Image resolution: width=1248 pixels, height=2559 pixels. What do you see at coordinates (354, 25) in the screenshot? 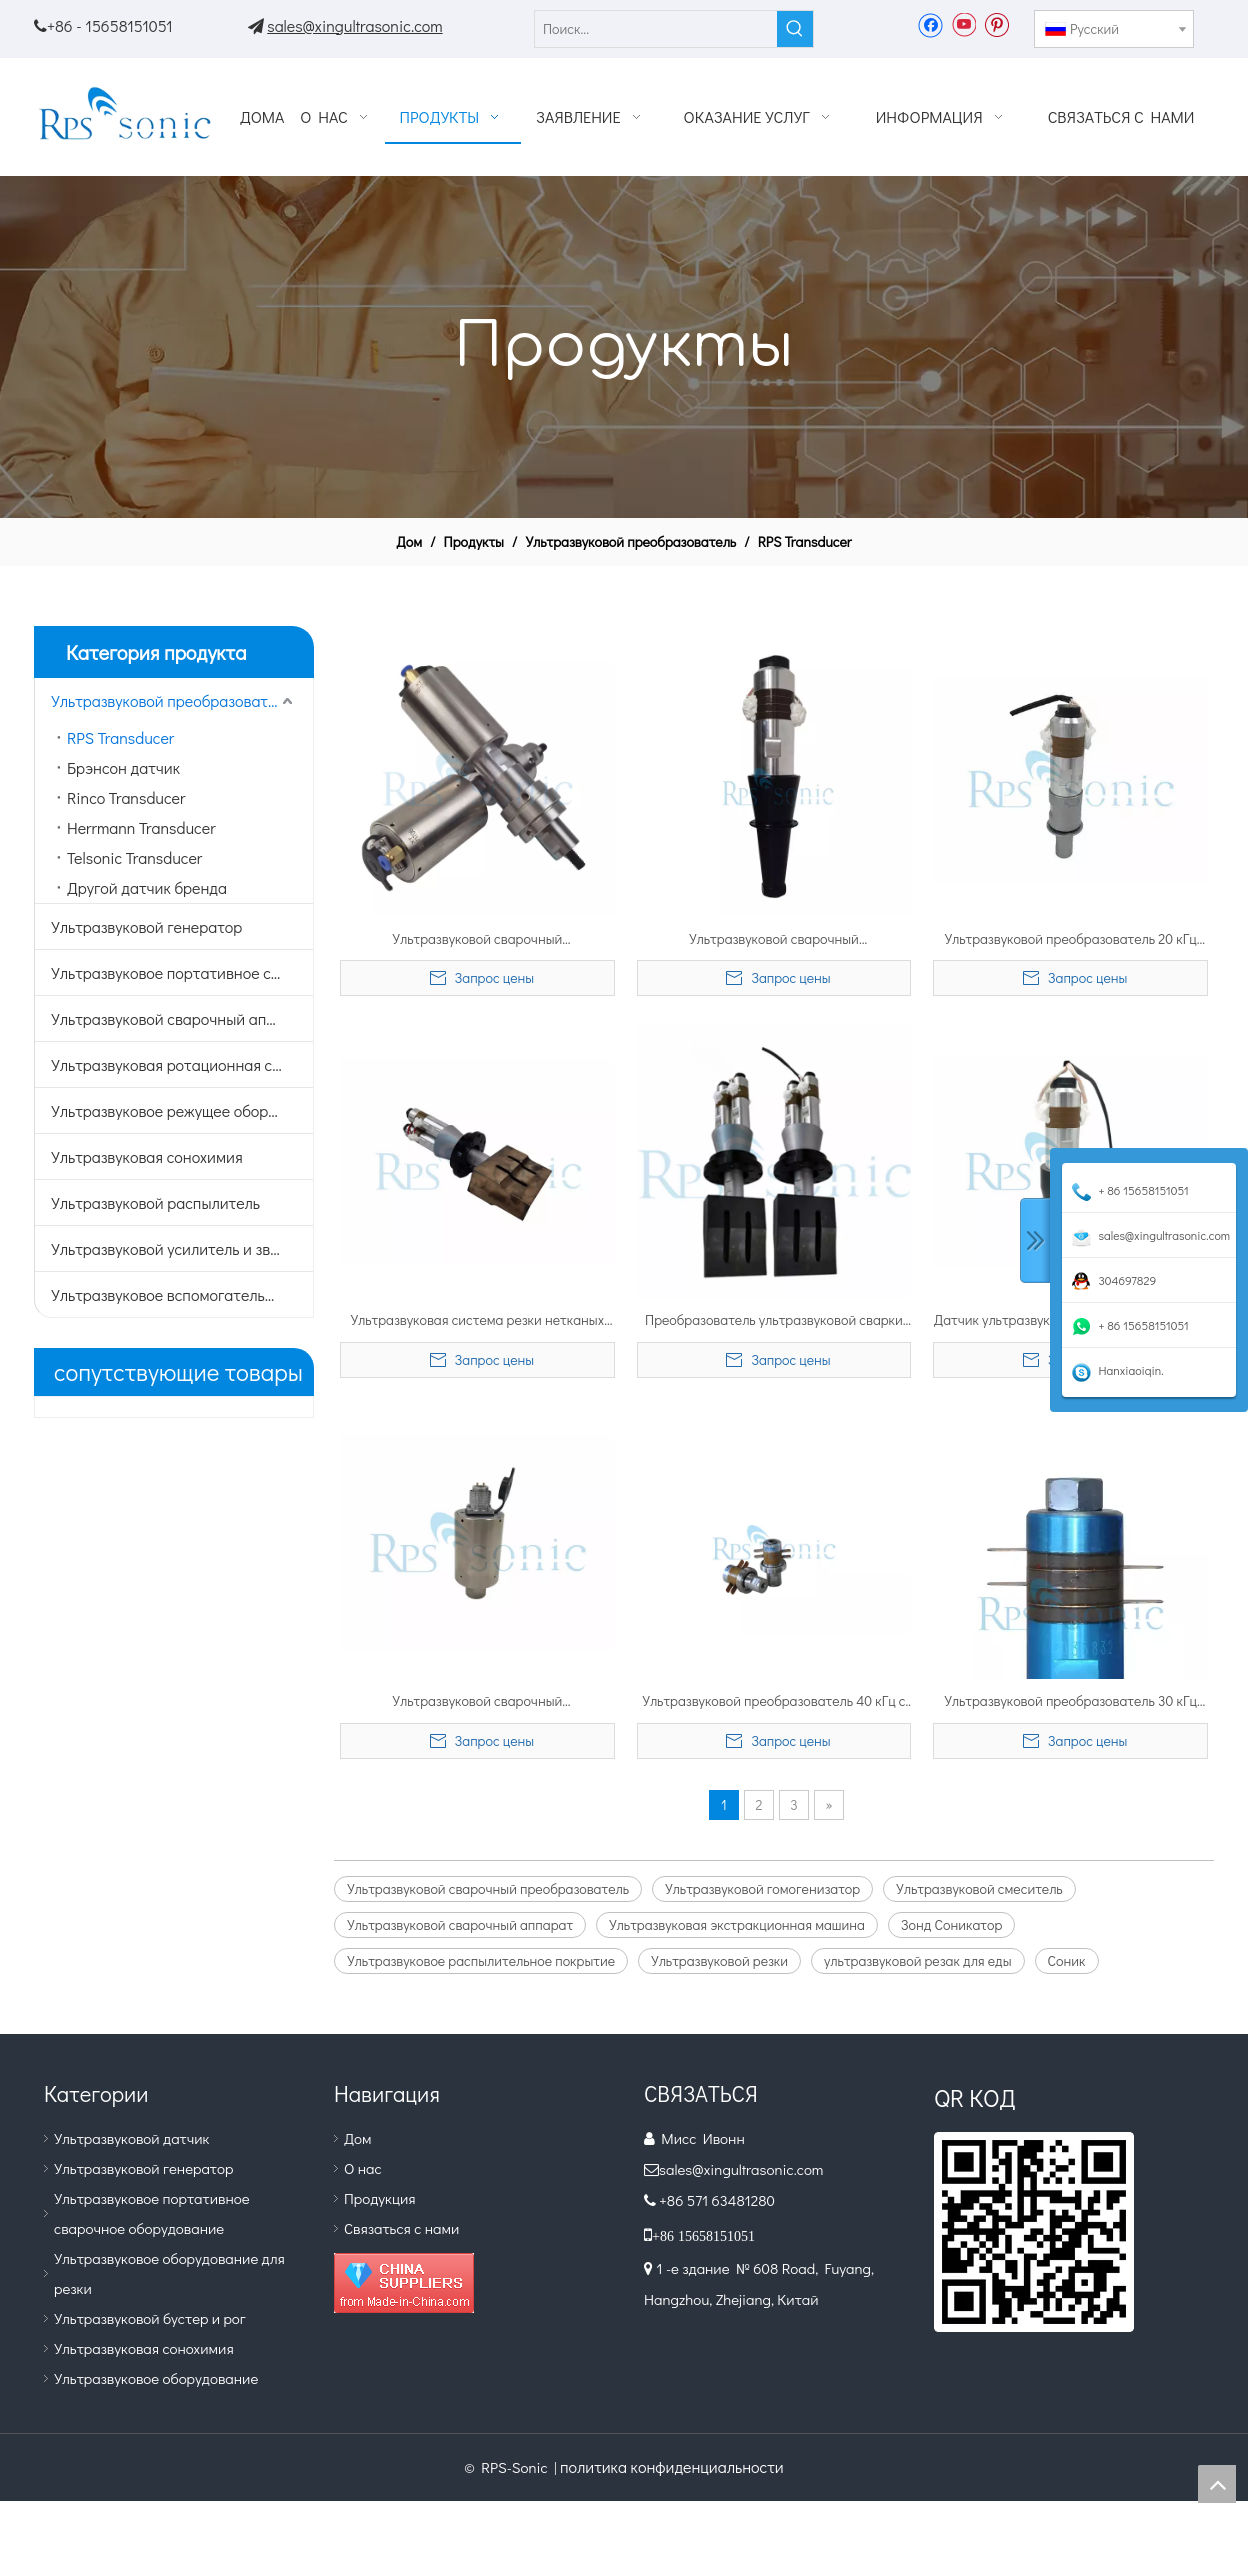
I see `sales@xingultrasonic.com` at bounding box center [354, 25].